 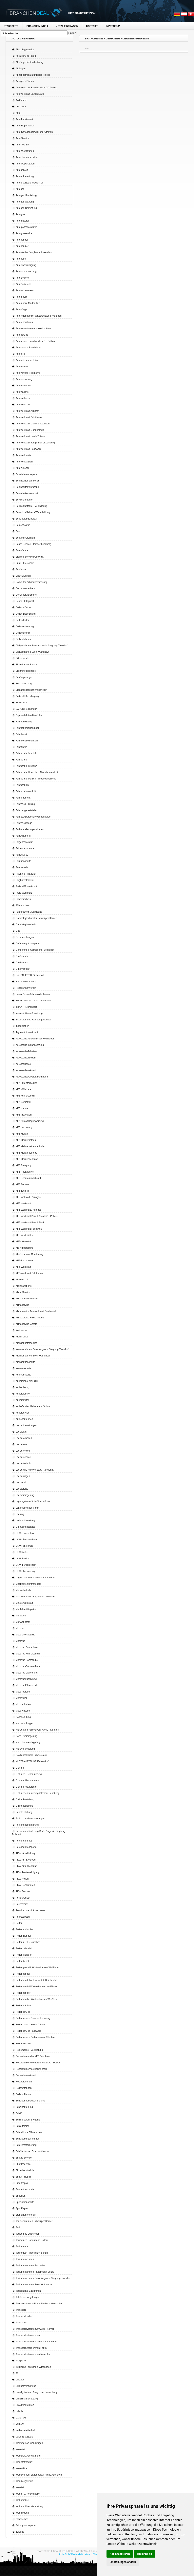 I want to click on Kurierdienst Neu-Ulm, so click(x=27, y=1381).